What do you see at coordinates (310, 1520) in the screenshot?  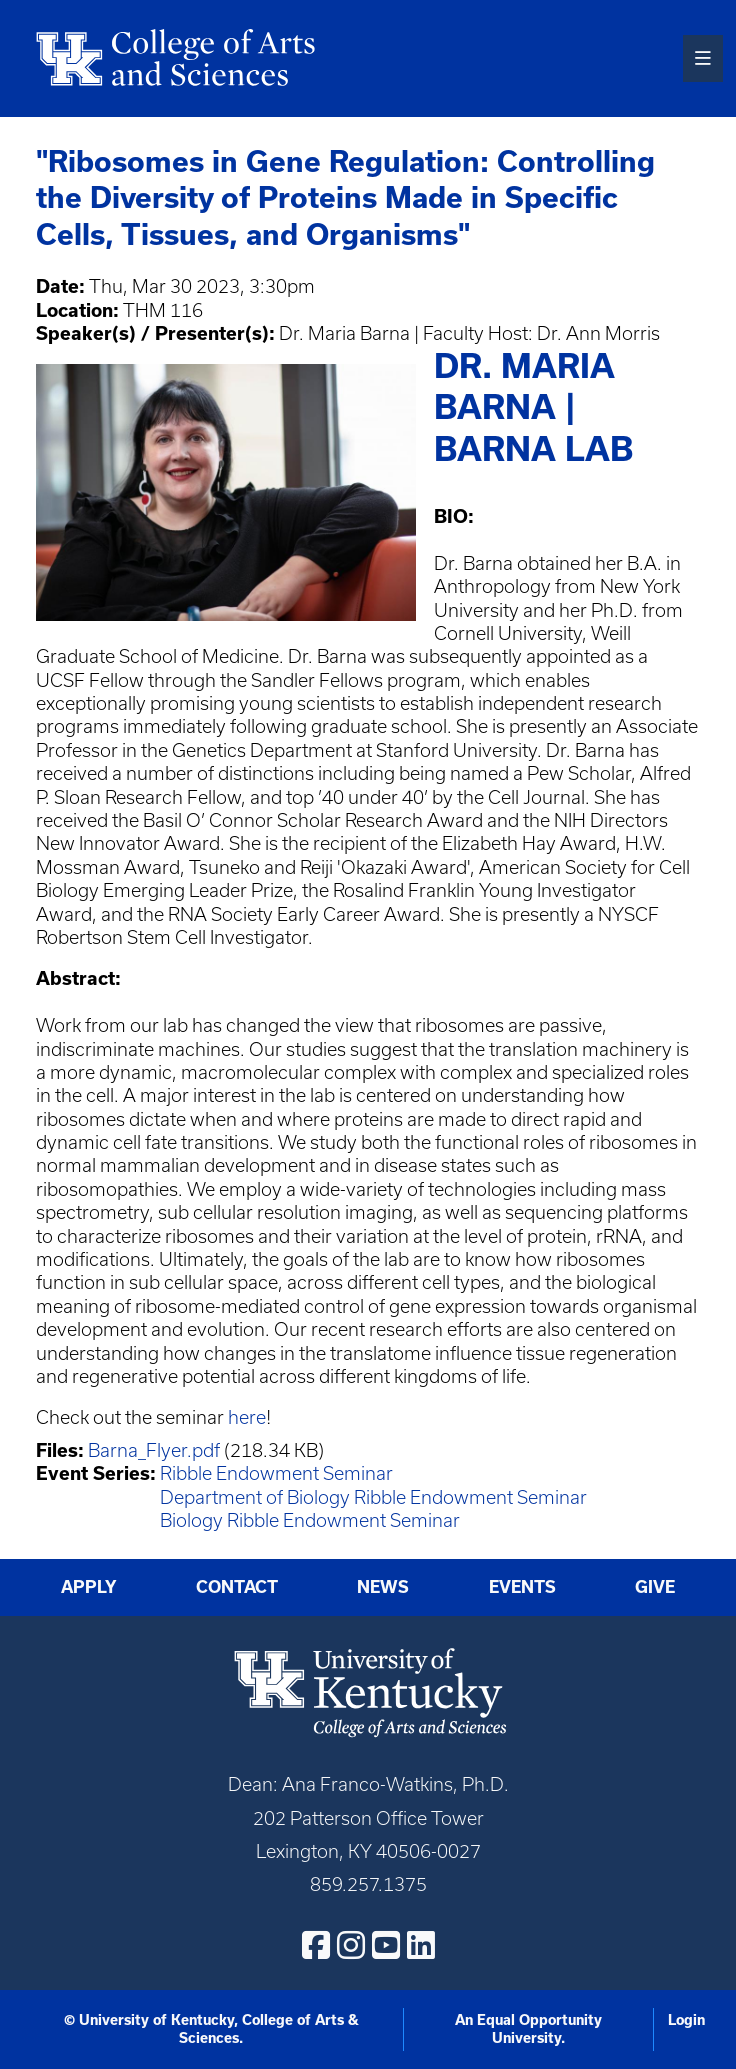 I see `Biology Ribble Endowment Seminar` at bounding box center [310, 1520].